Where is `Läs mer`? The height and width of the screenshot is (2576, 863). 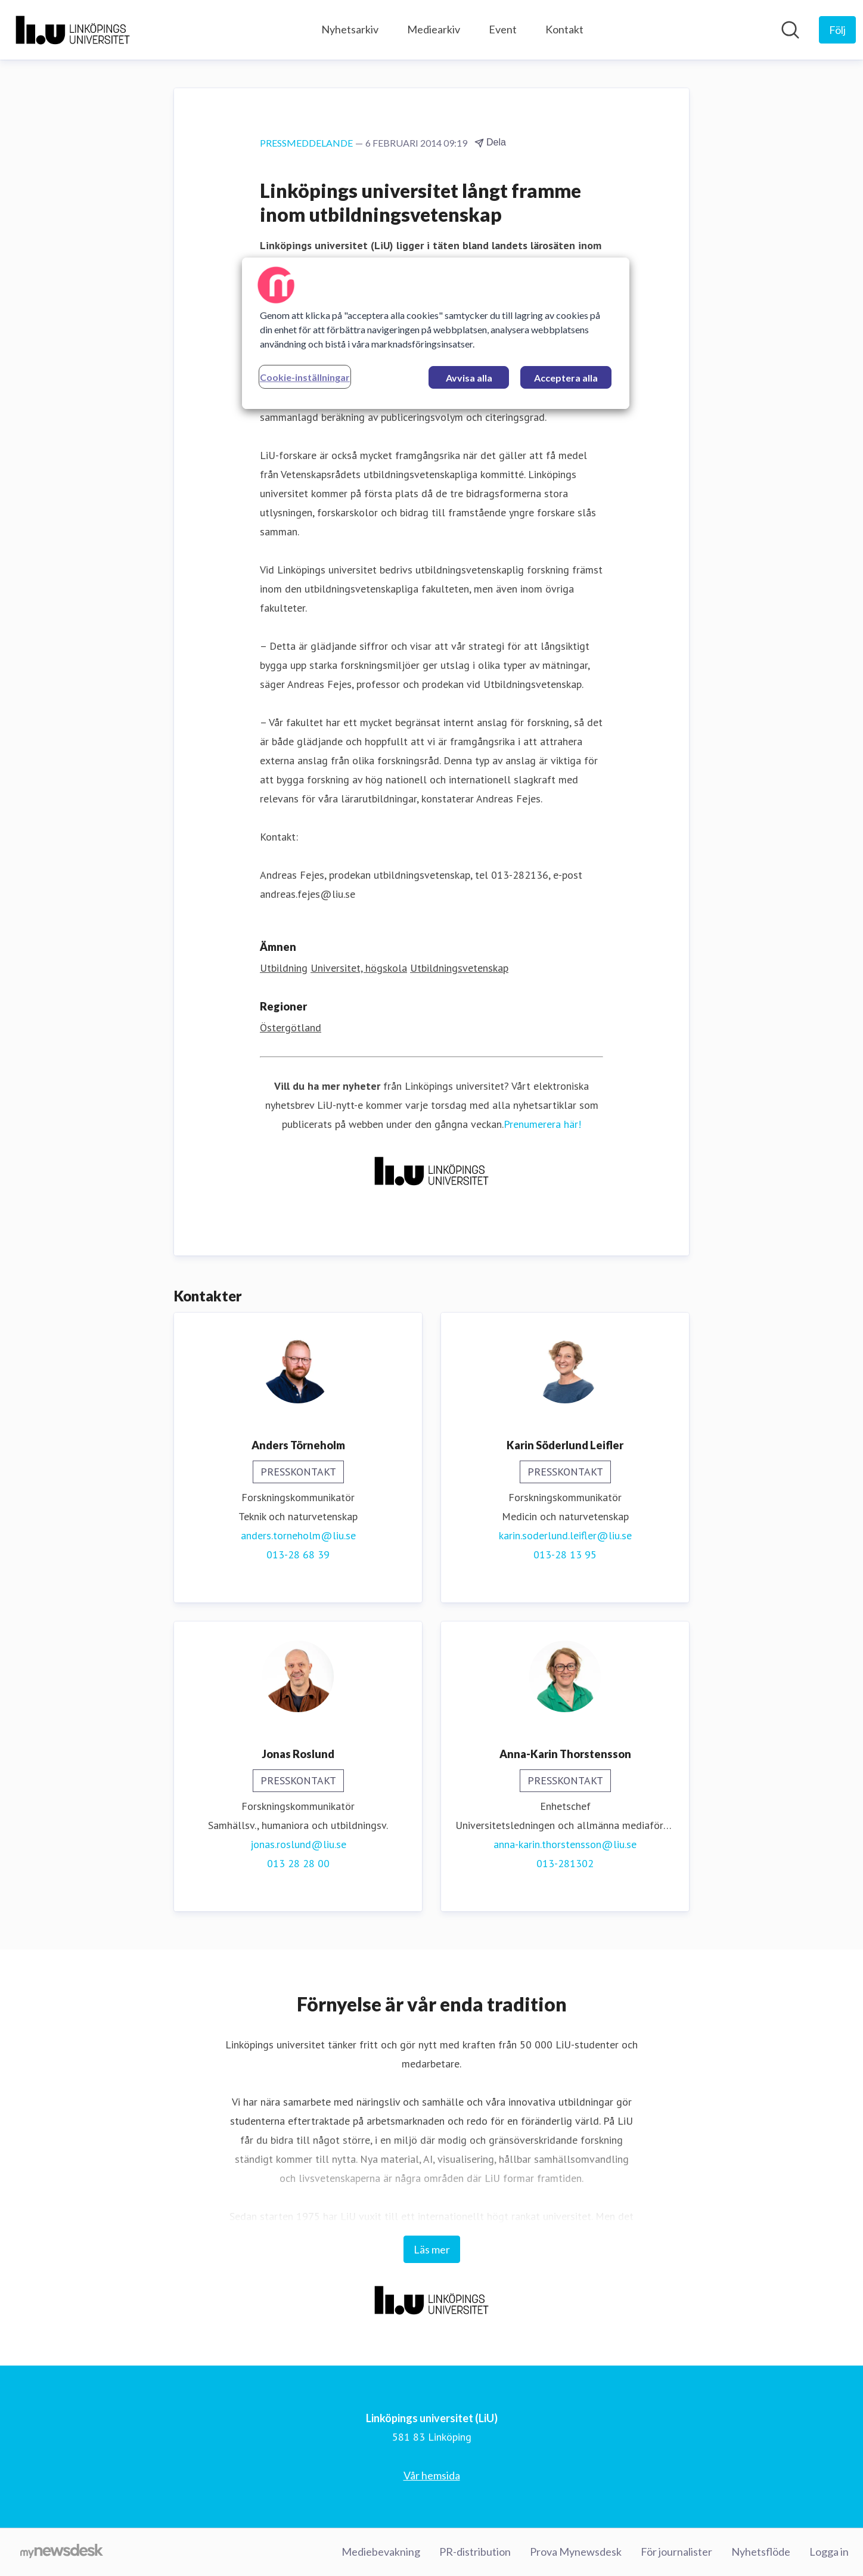
Läs mer is located at coordinates (432, 2249).